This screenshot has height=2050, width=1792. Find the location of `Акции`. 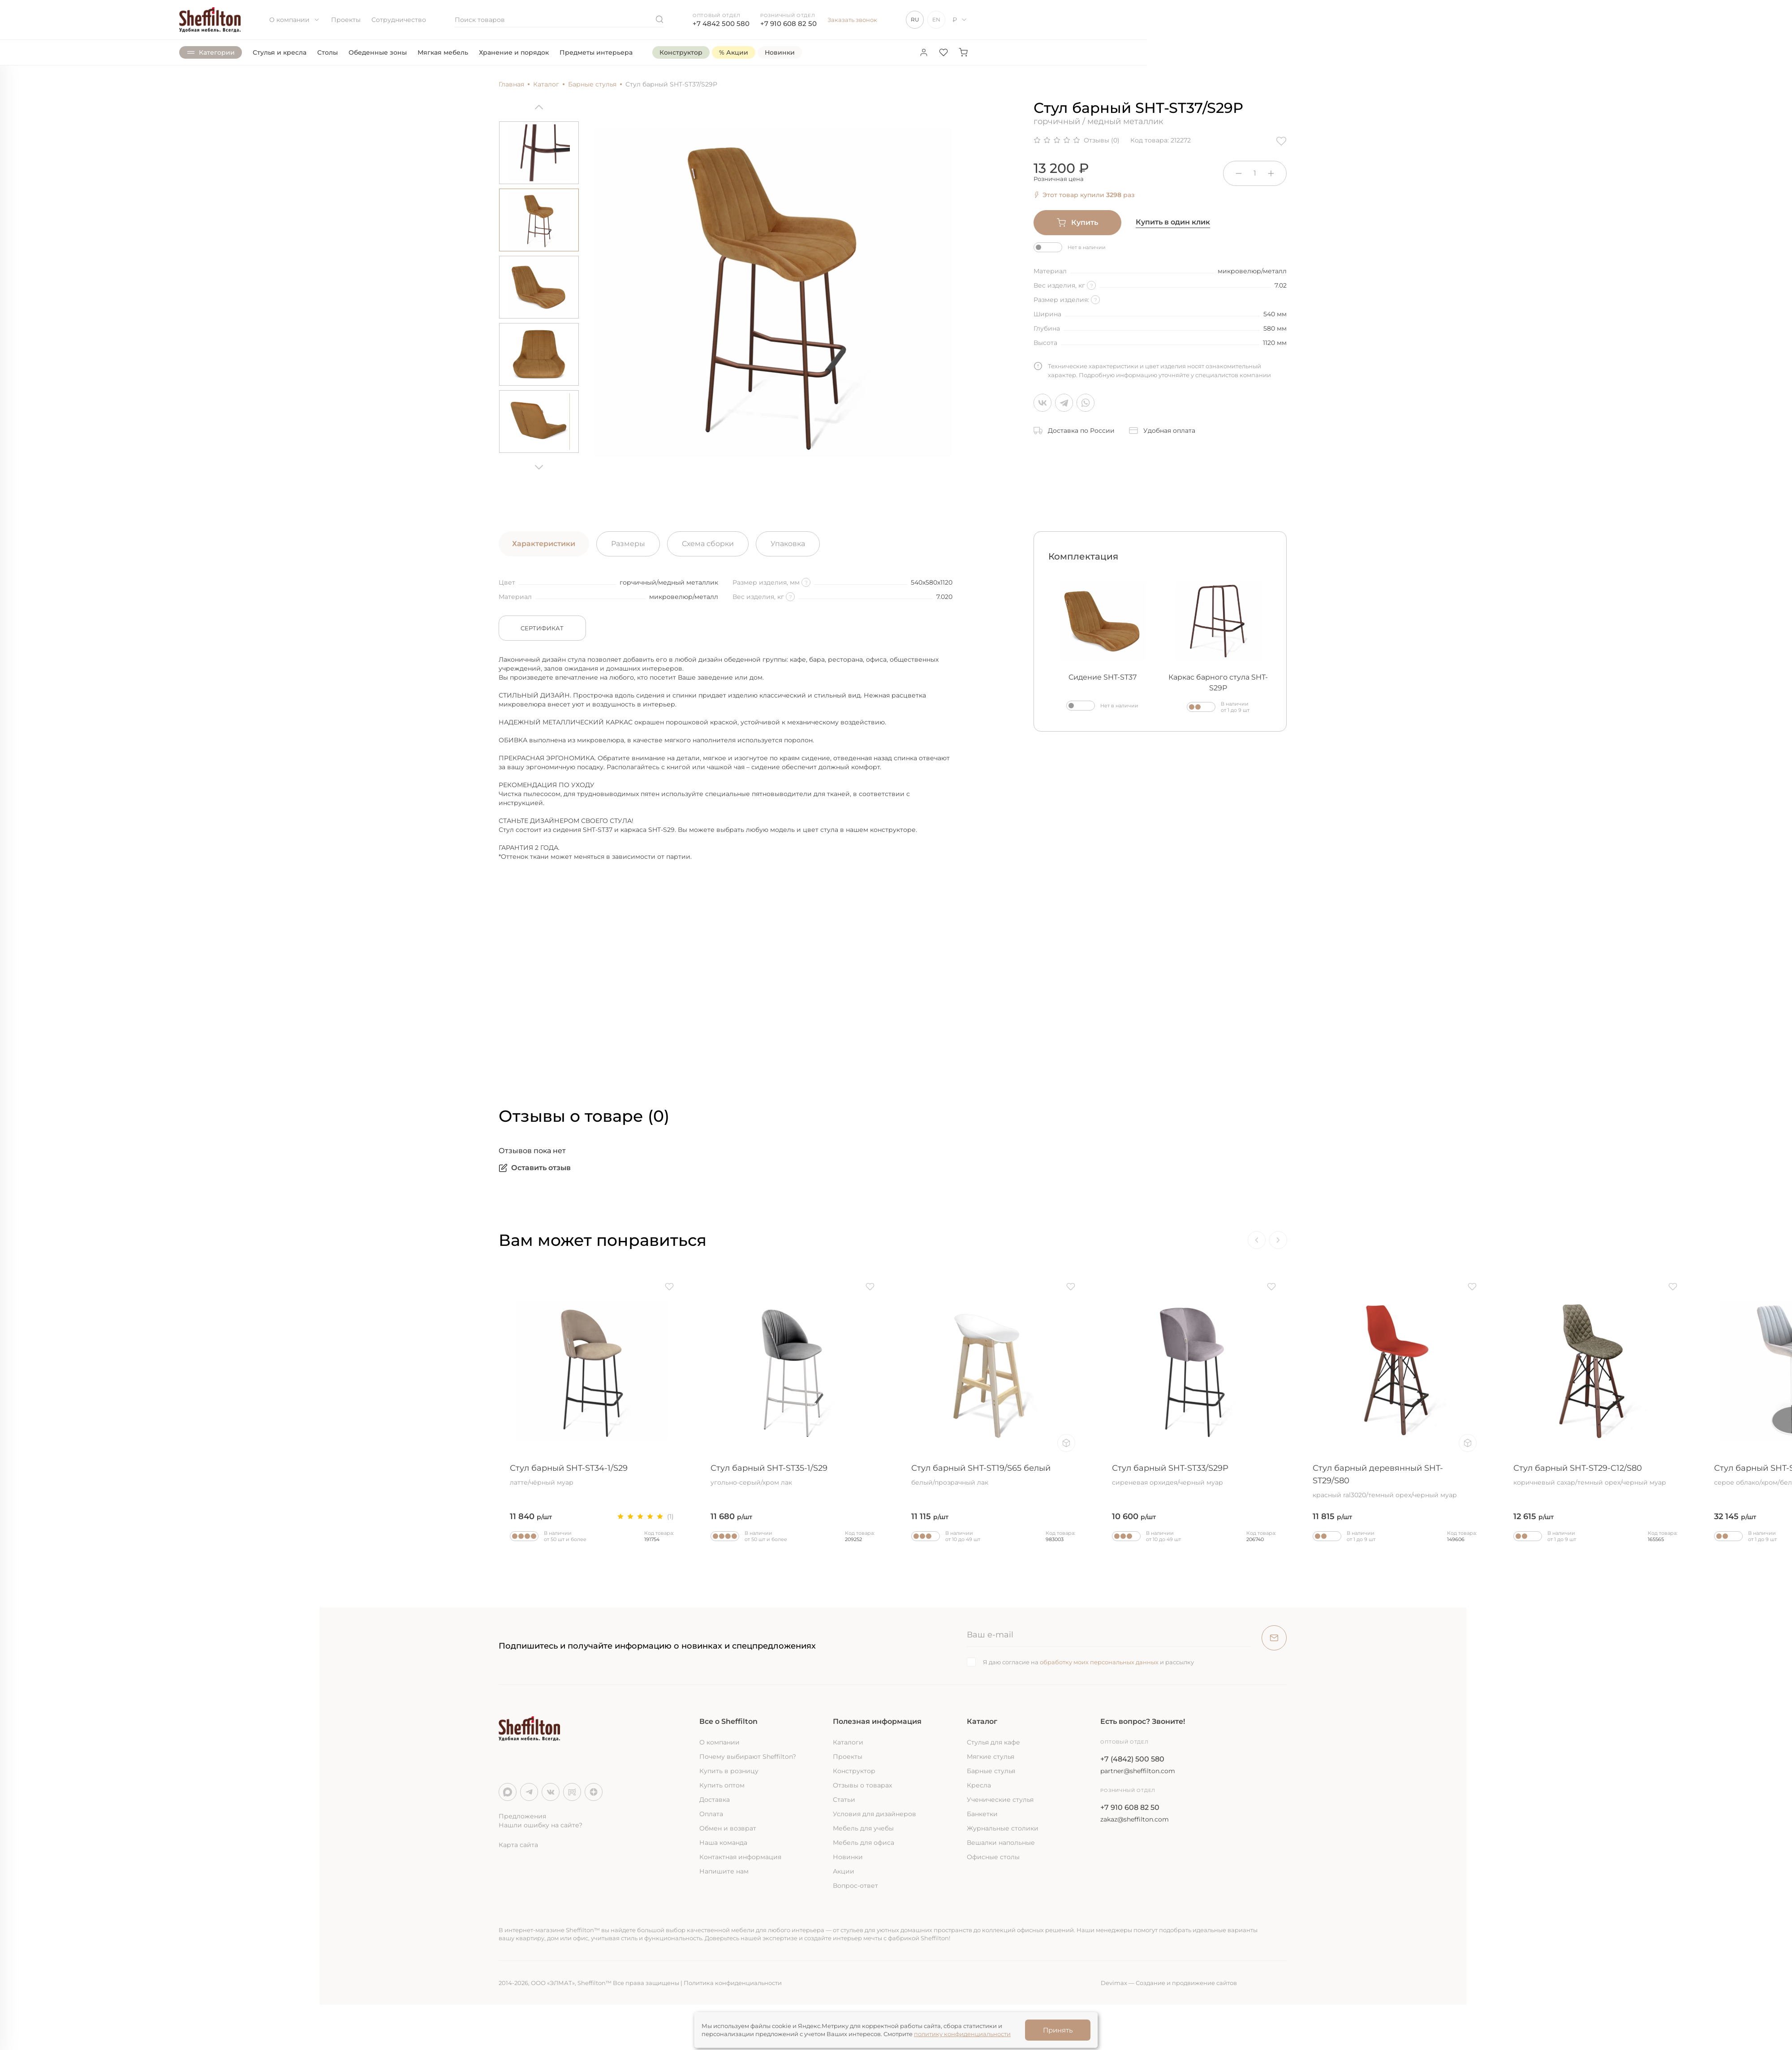

Акции is located at coordinates (843, 1871).